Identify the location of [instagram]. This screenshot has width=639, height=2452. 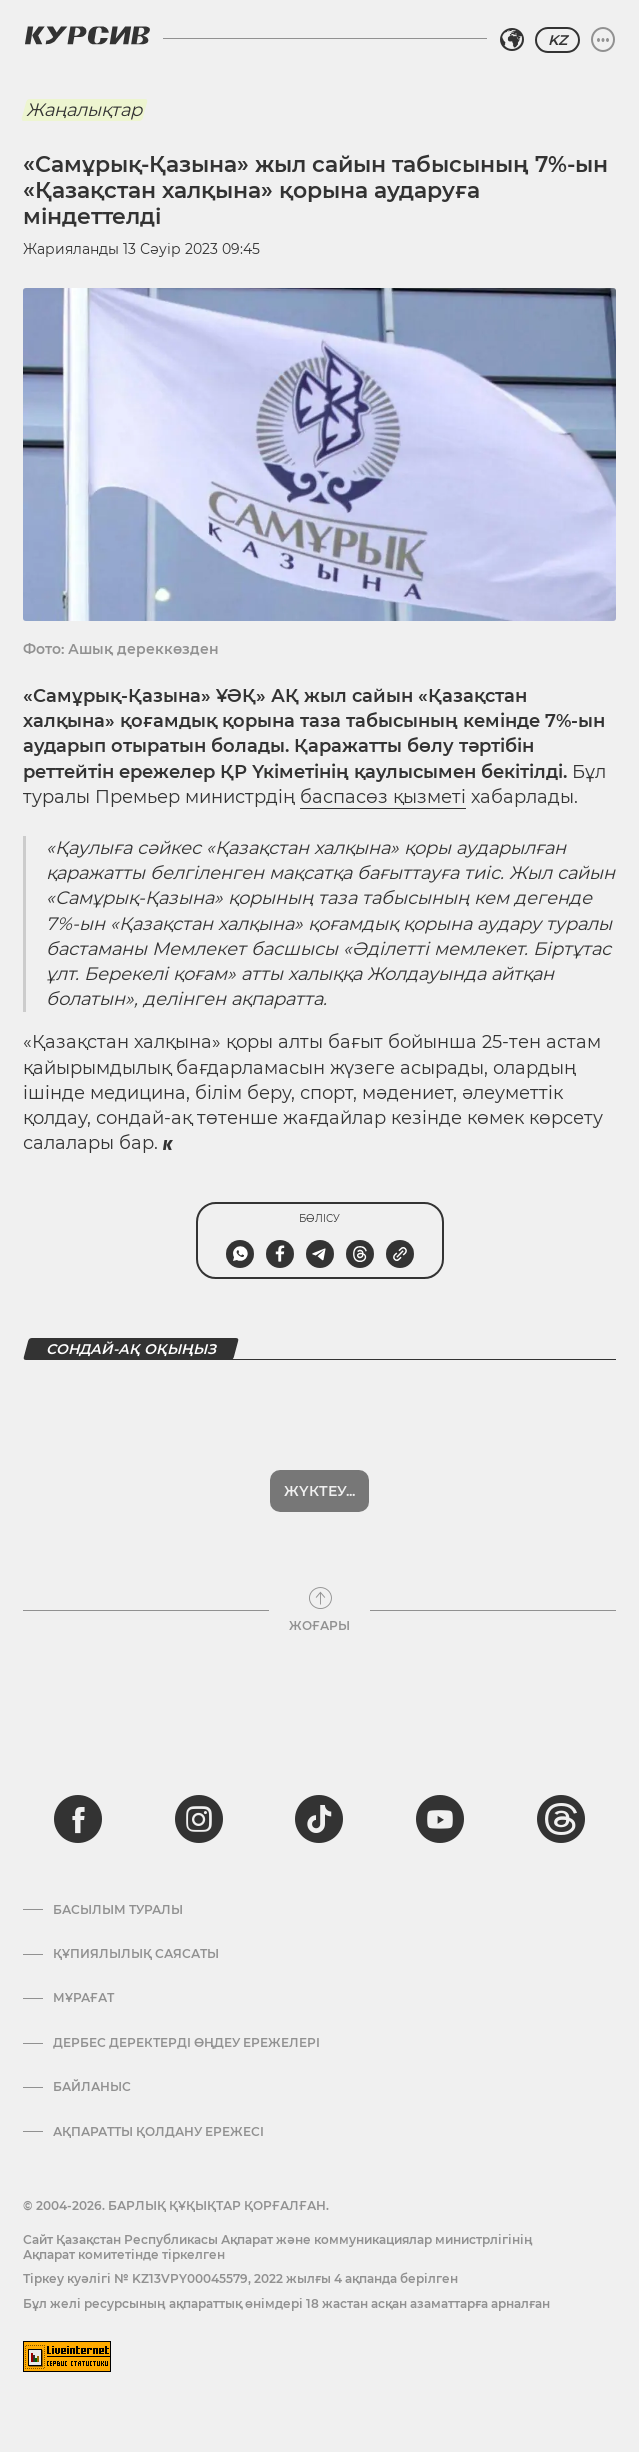
(199, 1819).